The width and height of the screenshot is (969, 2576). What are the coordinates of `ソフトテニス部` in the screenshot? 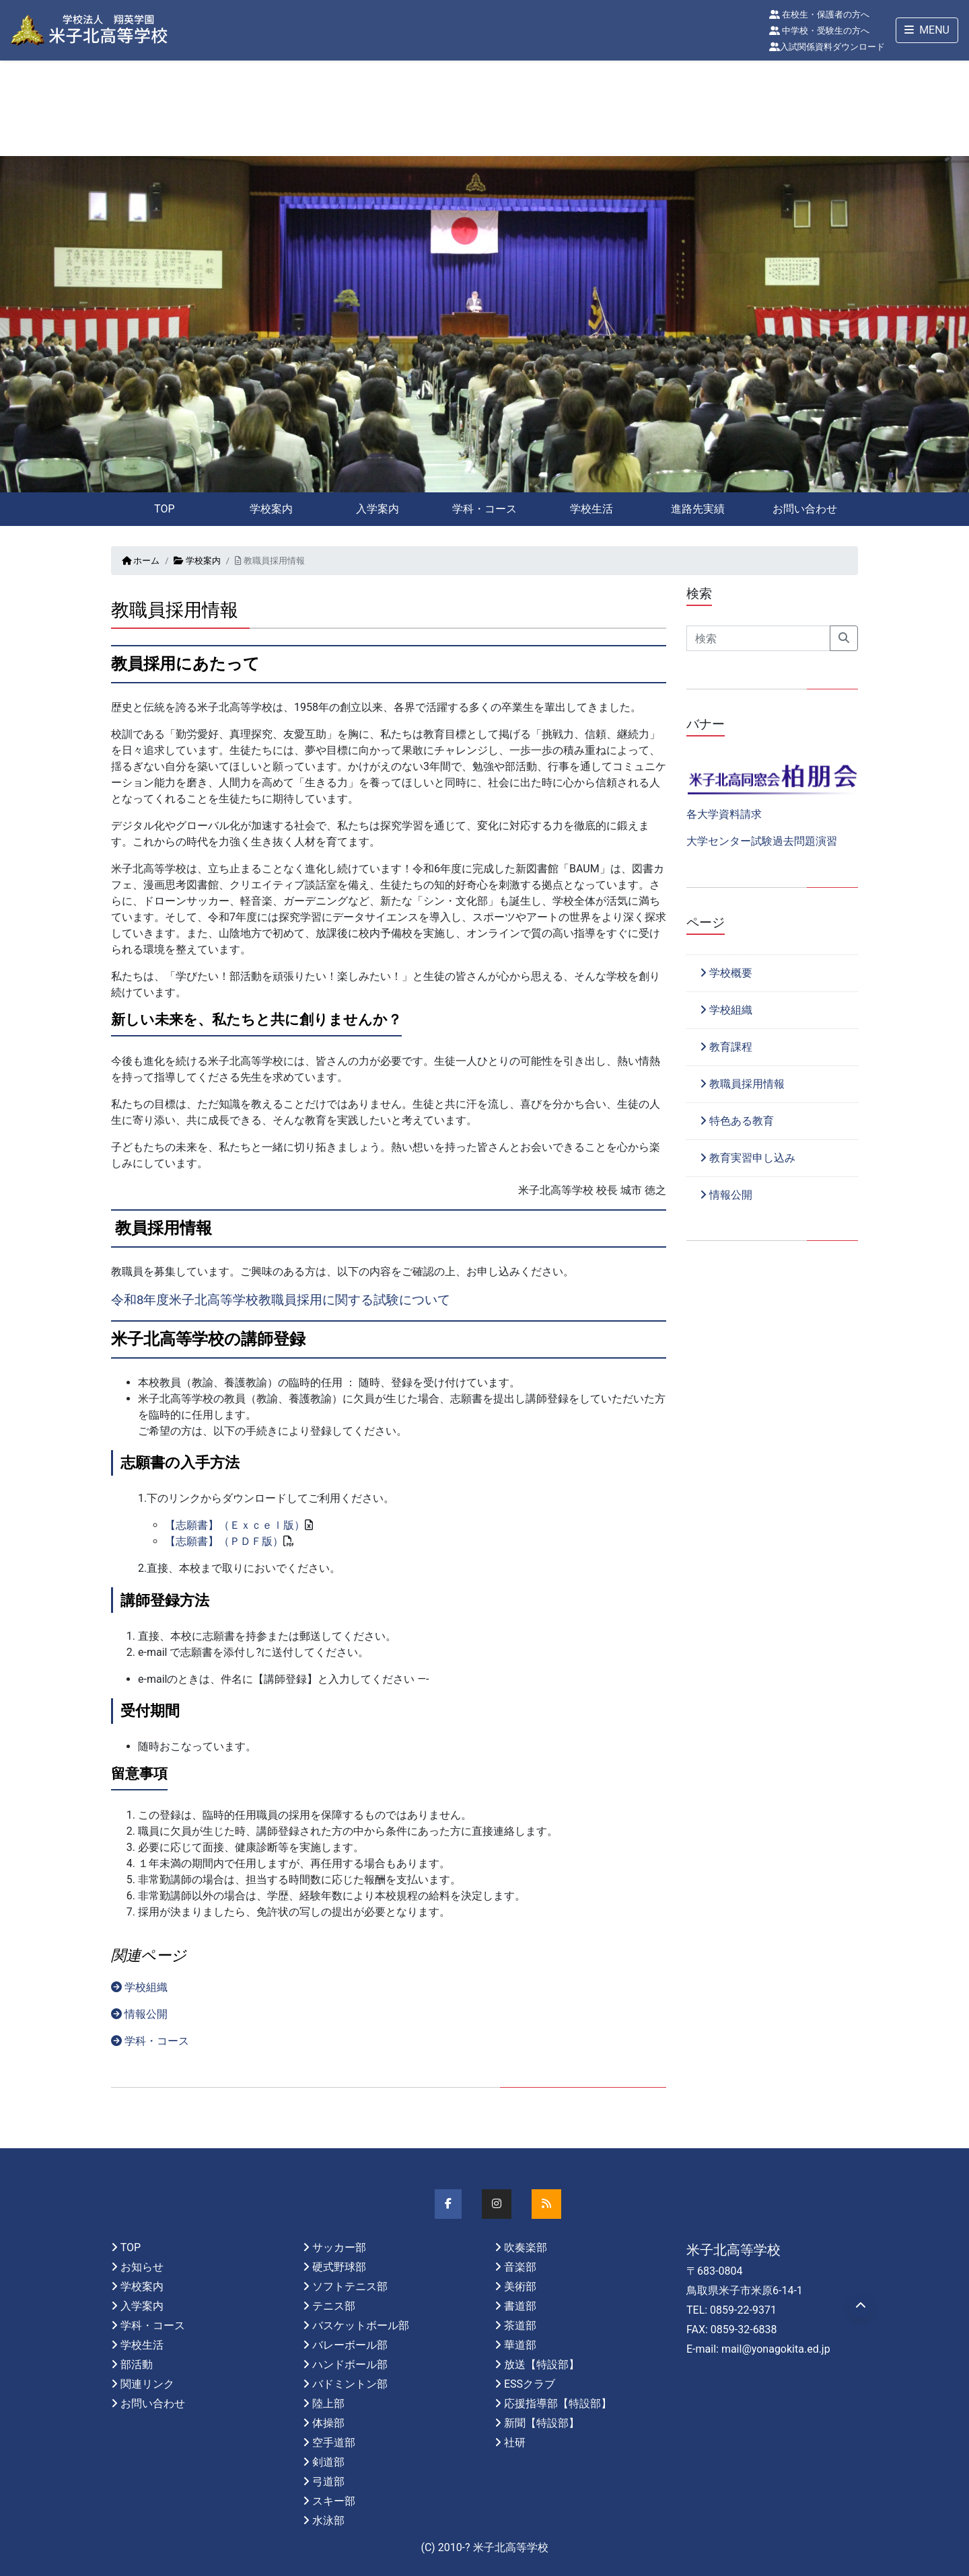 It's located at (350, 2286).